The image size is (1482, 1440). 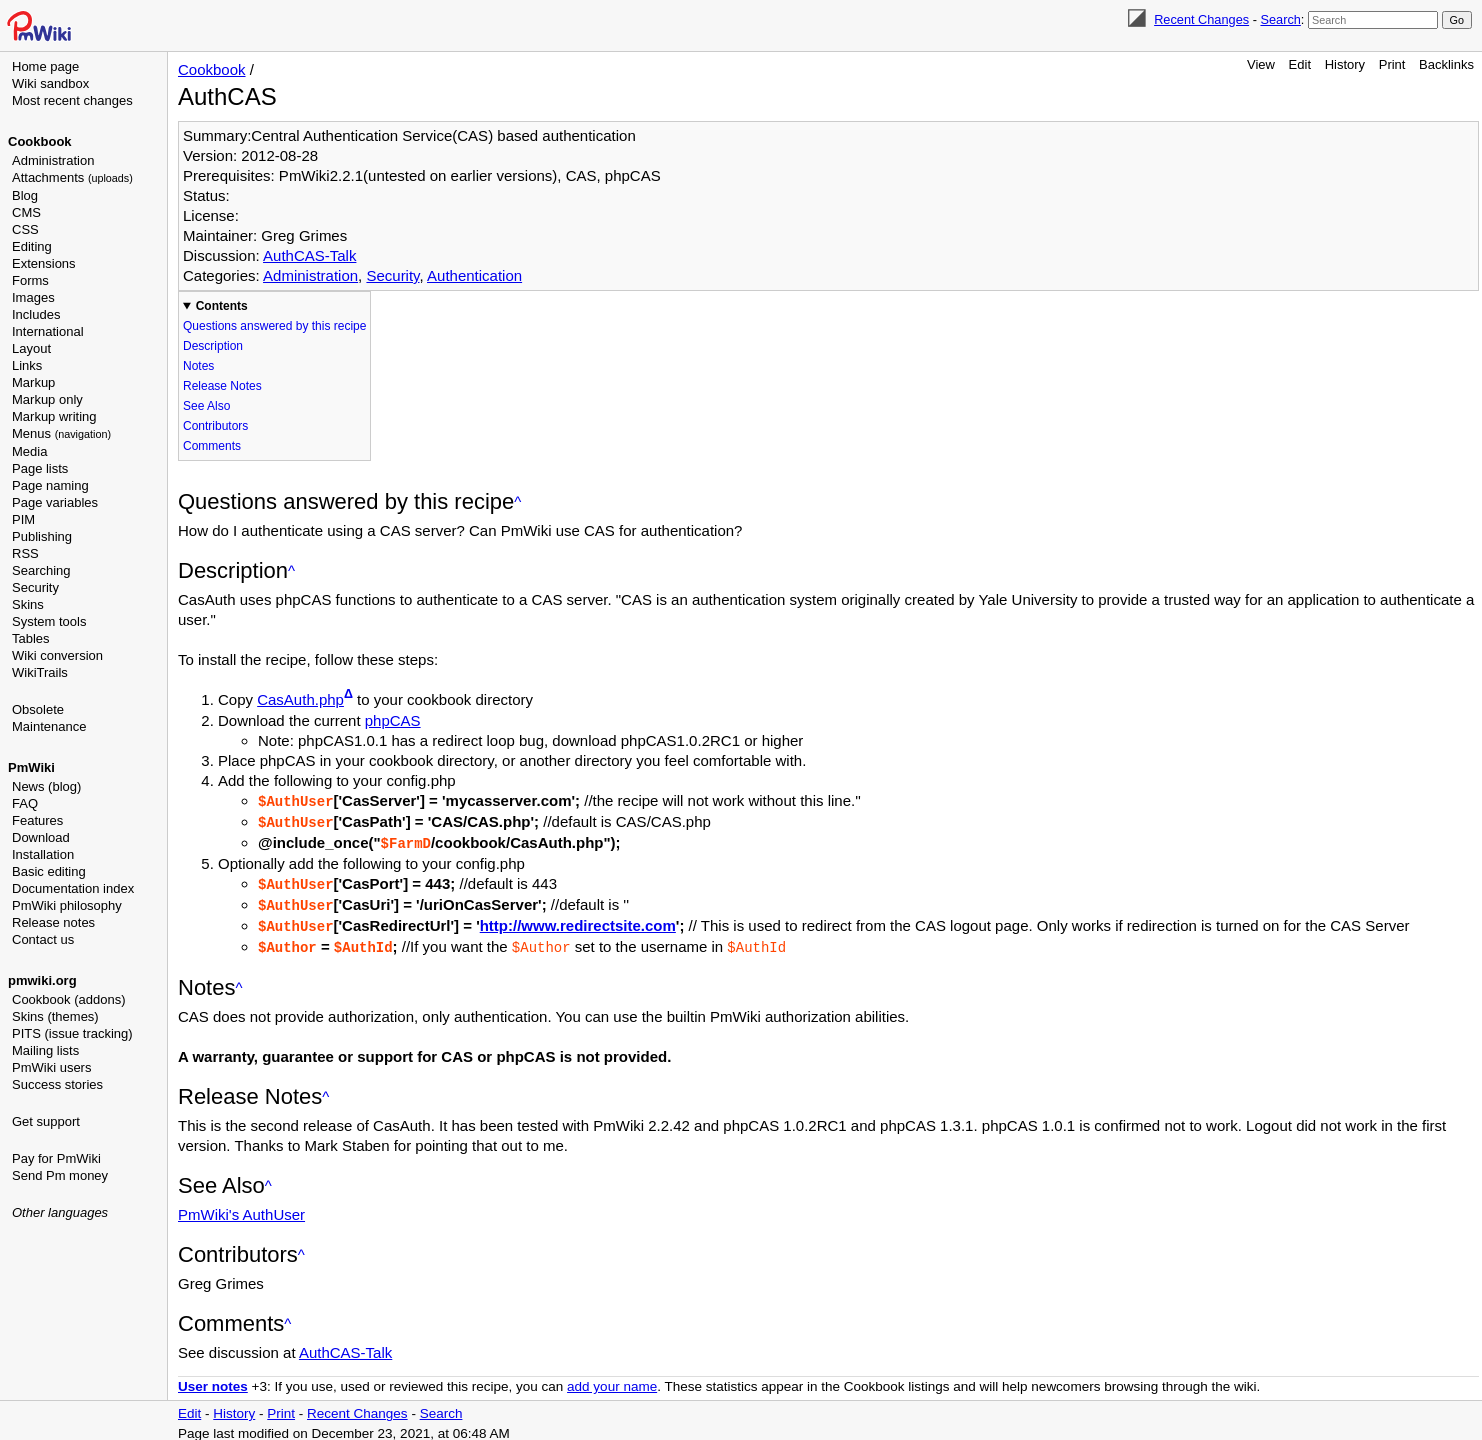 What do you see at coordinates (612, 1379) in the screenshot?
I see `add your name` at bounding box center [612, 1379].